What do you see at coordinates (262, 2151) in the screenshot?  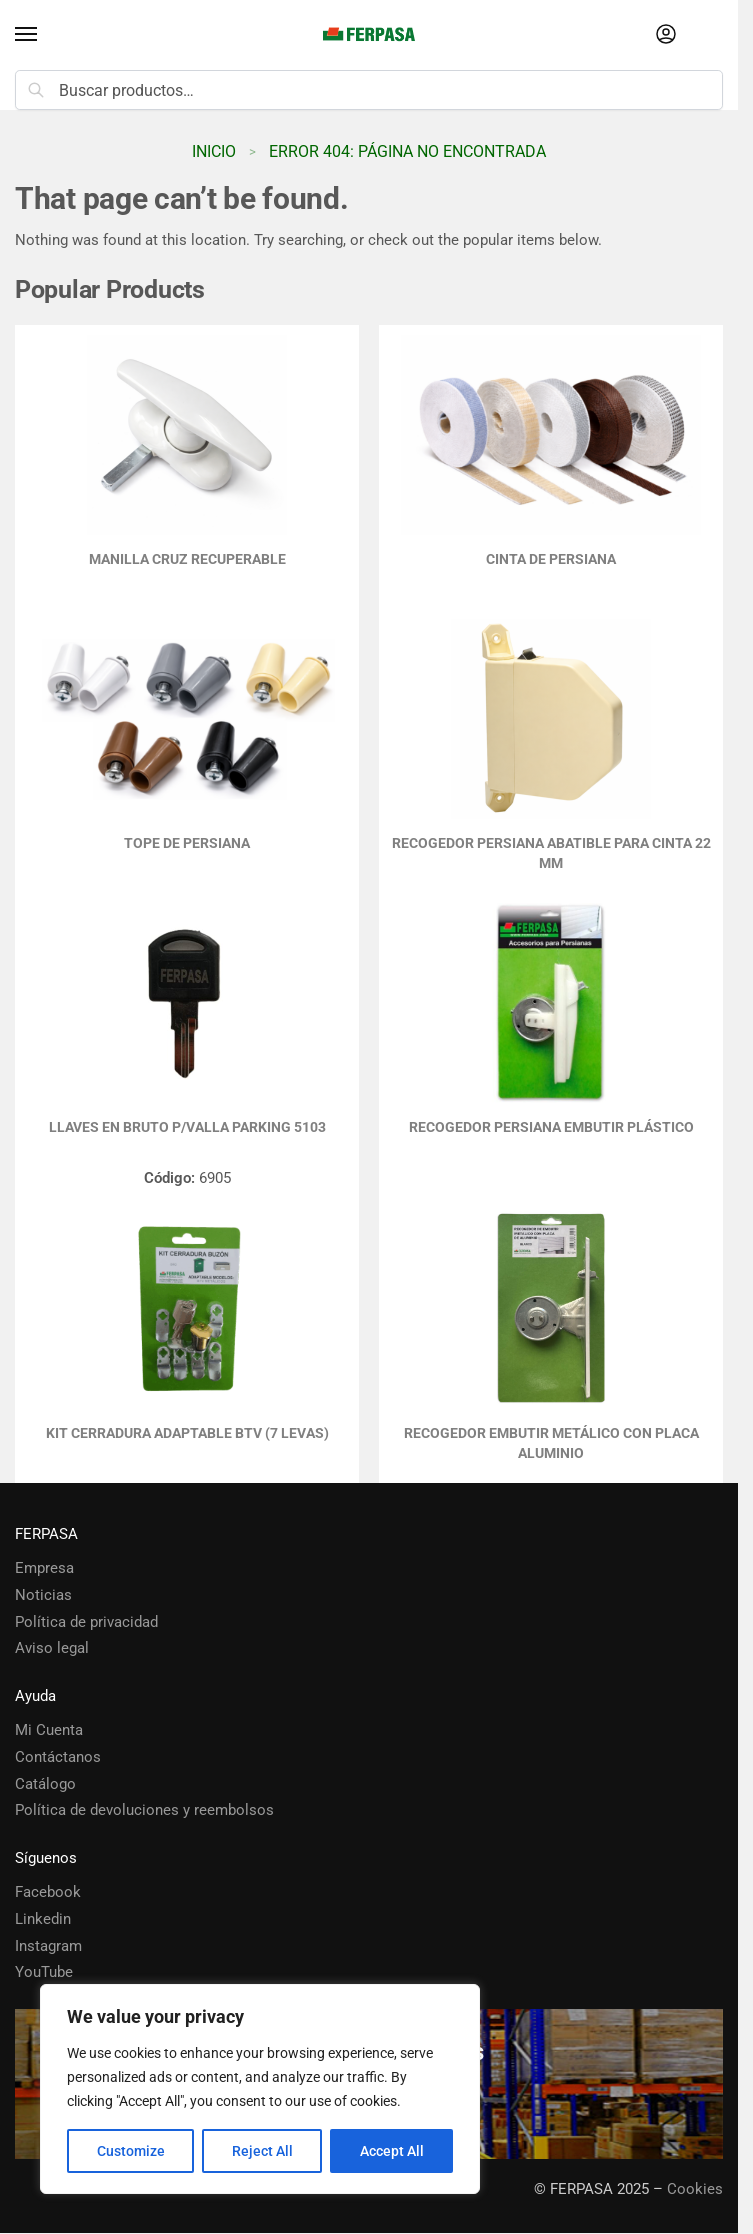 I see `Reject All` at bounding box center [262, 2151].